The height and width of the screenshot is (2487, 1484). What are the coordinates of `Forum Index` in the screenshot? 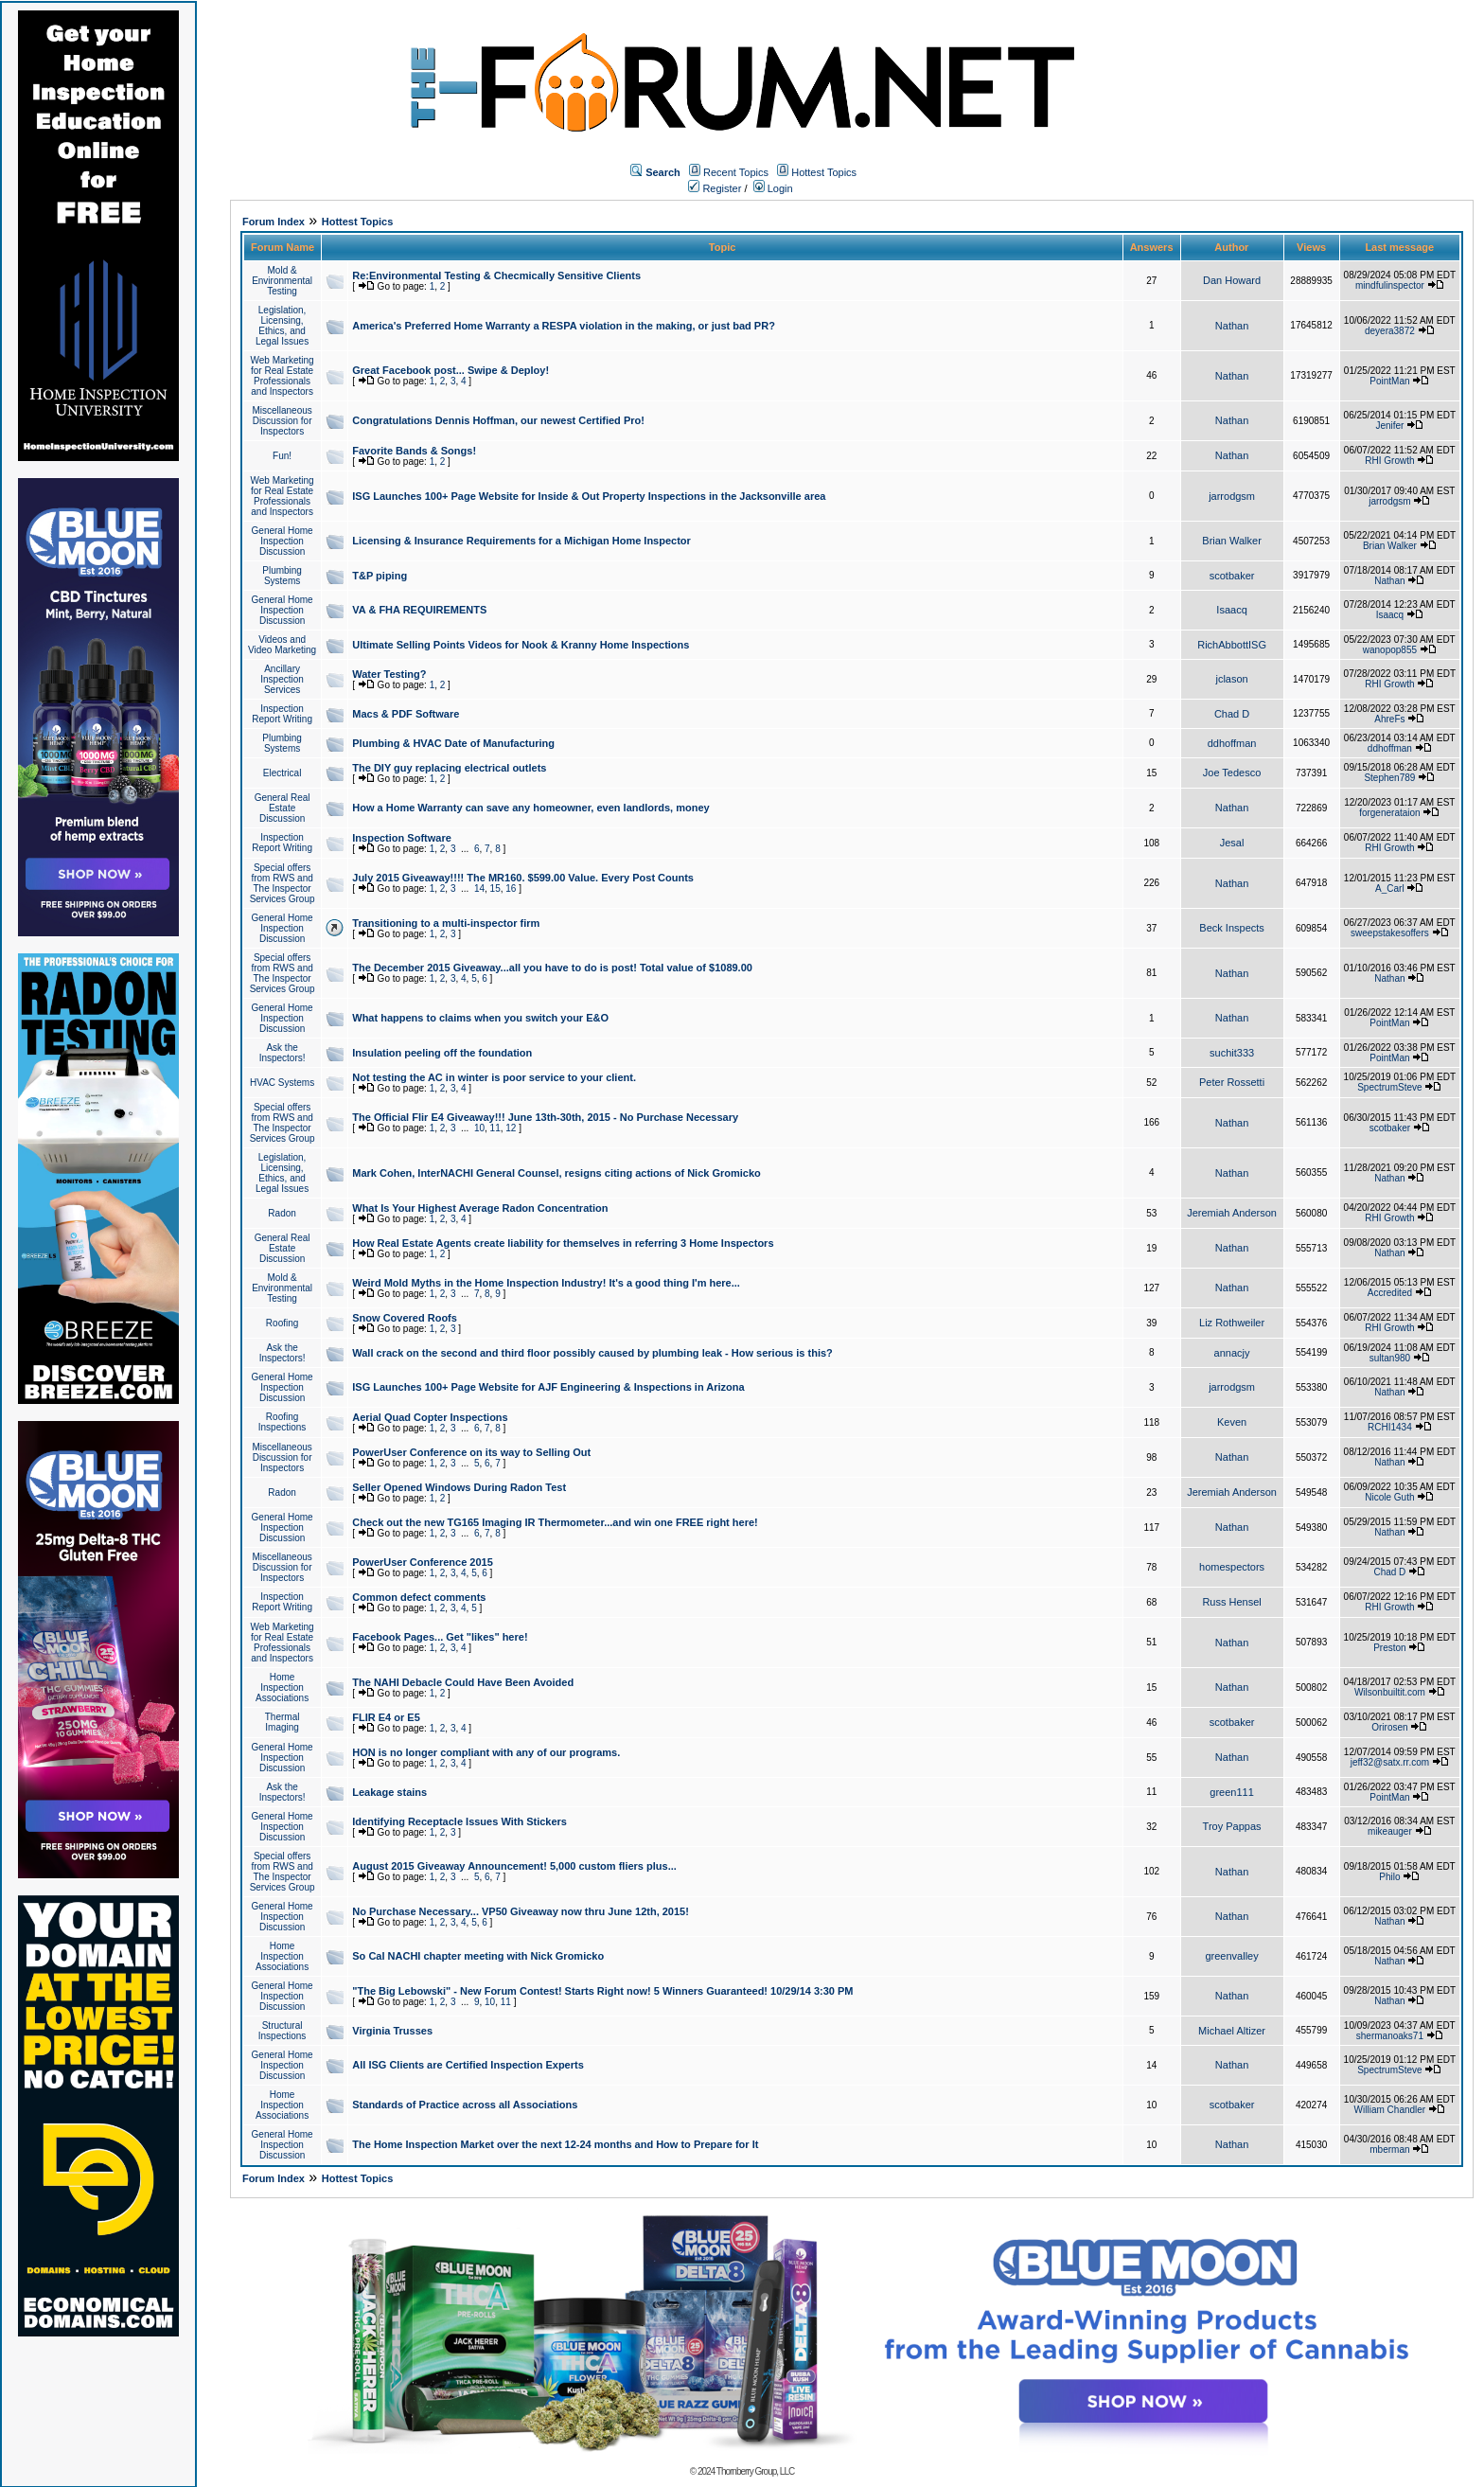 It's located at (273, 221).